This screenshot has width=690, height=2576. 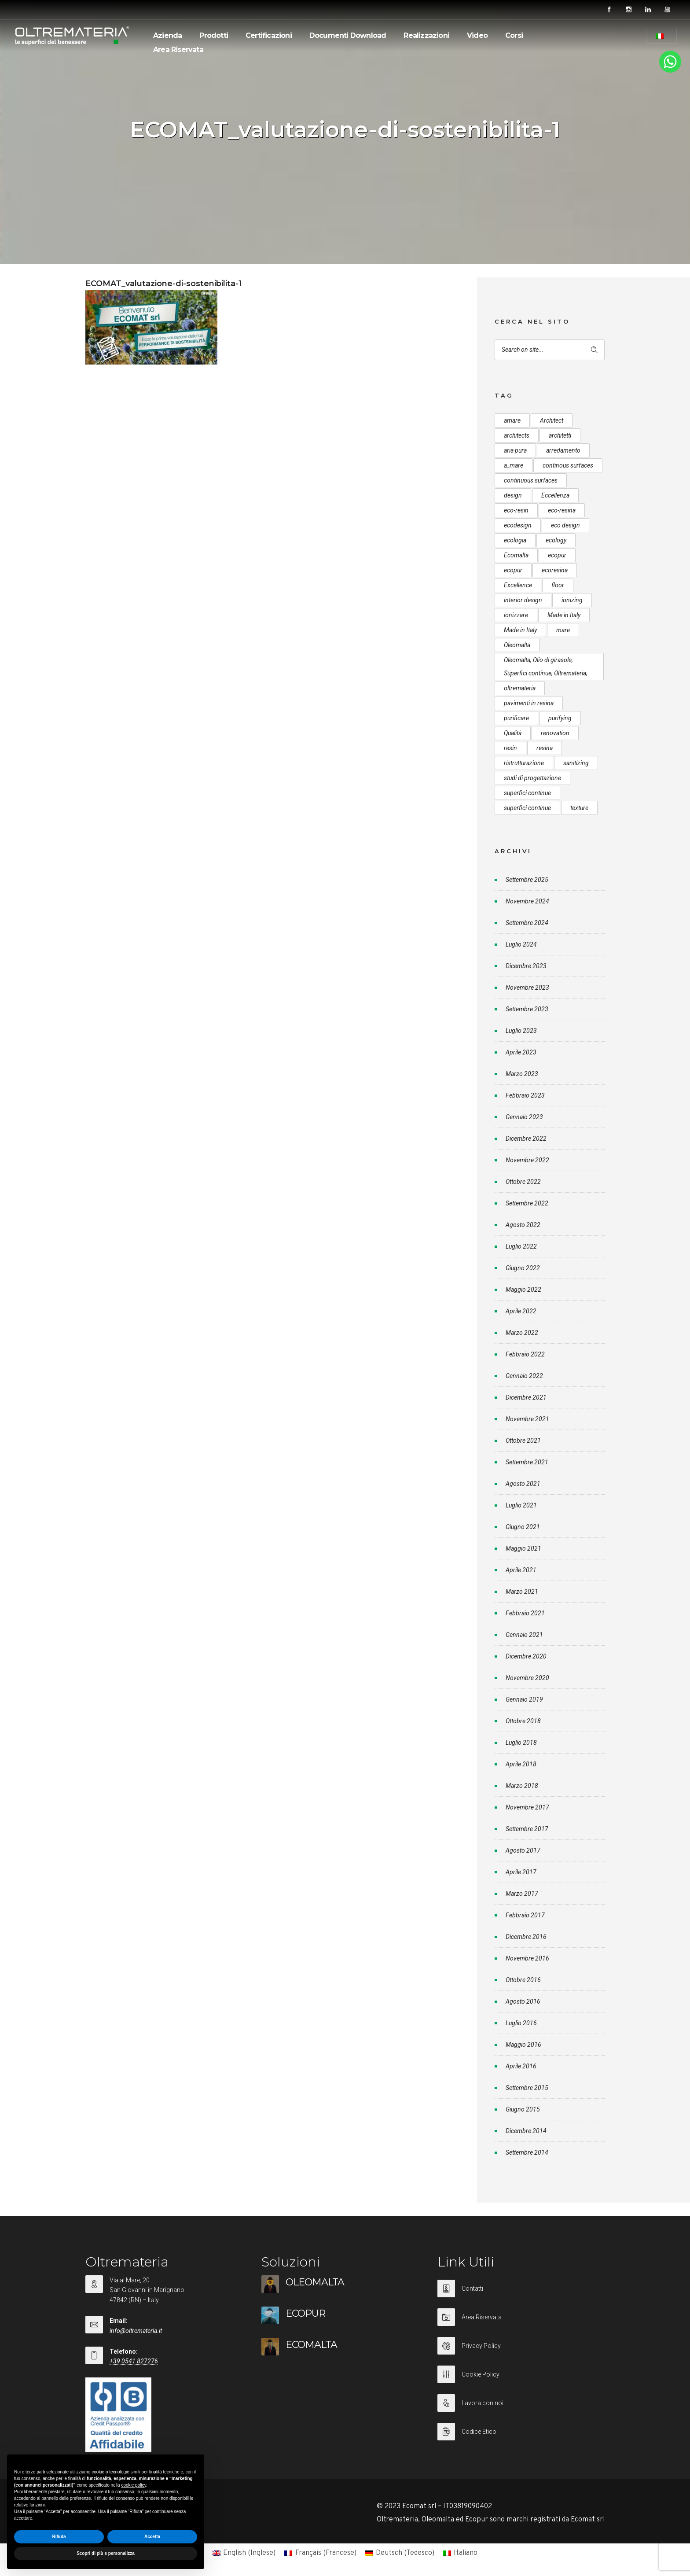 I want to click on Luglio 2018, so click(x=521, y=1742).